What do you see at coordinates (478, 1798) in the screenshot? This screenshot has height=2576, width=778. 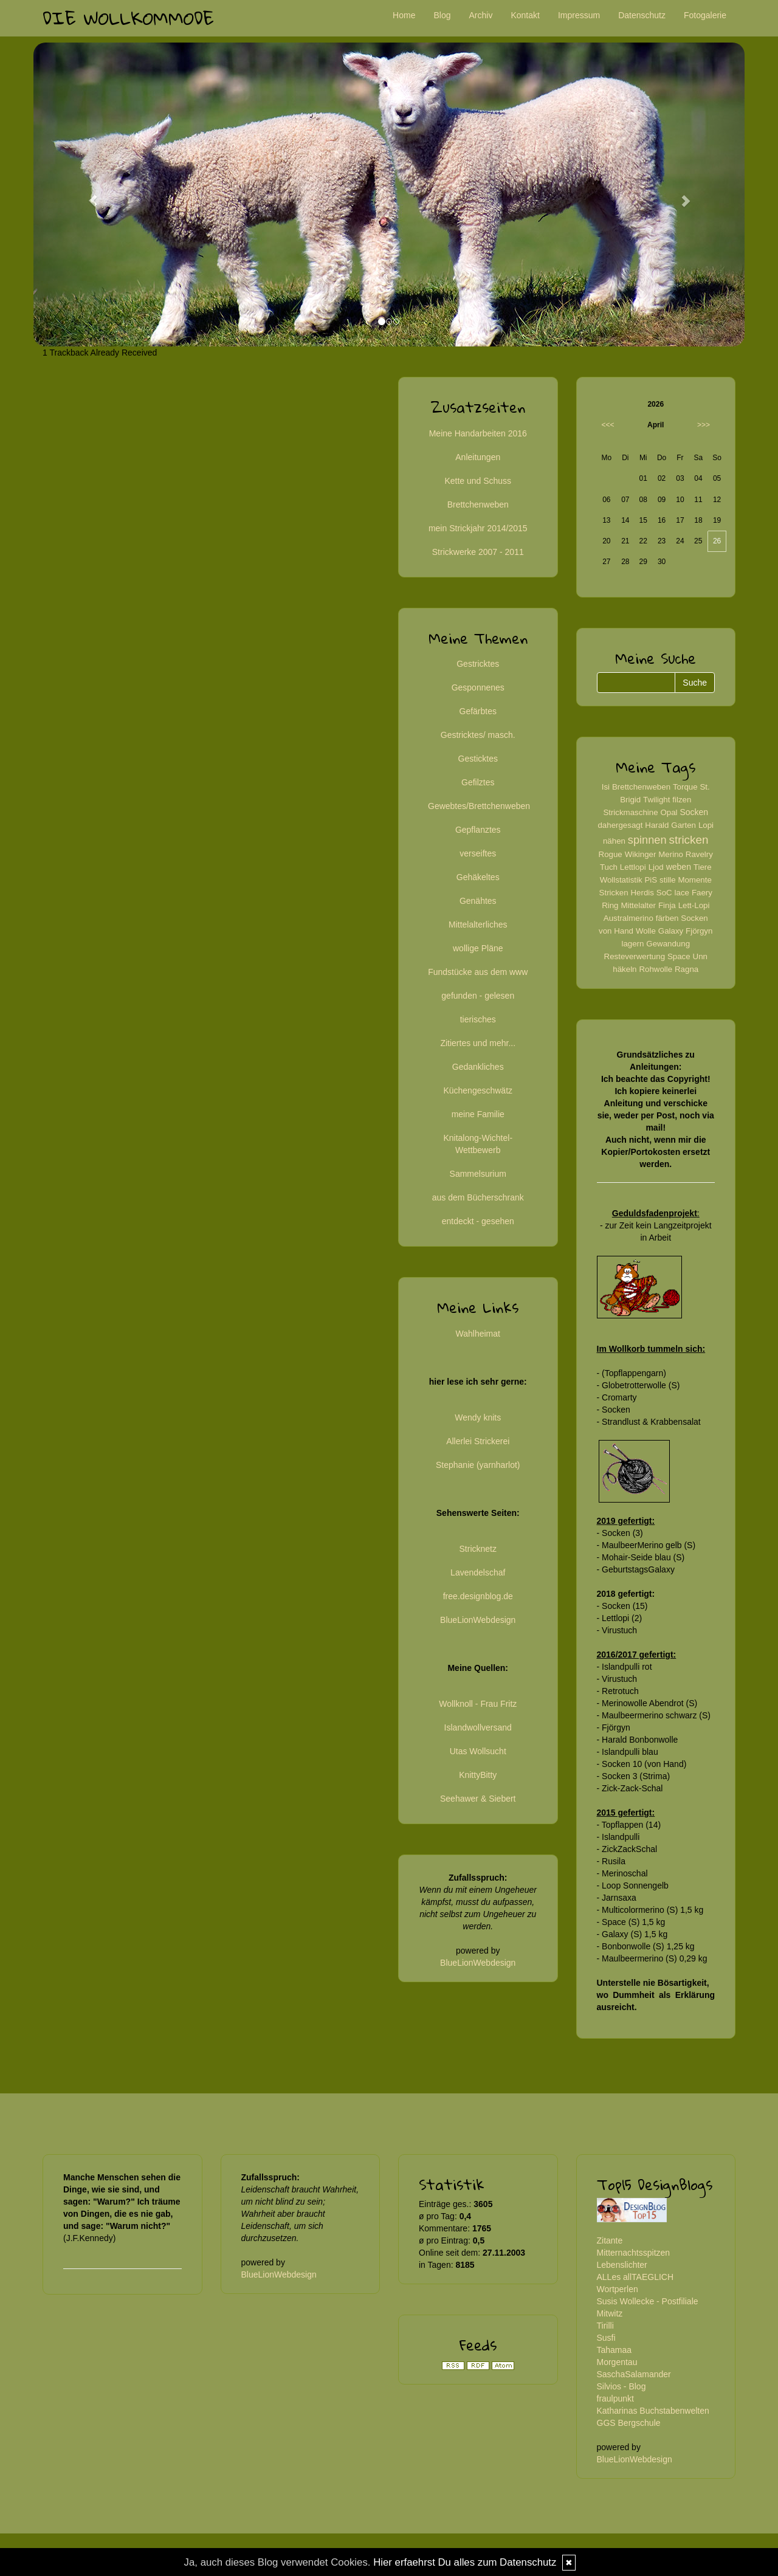 I see `Seehawer & Siebert` at bounding box center [478, 1798].